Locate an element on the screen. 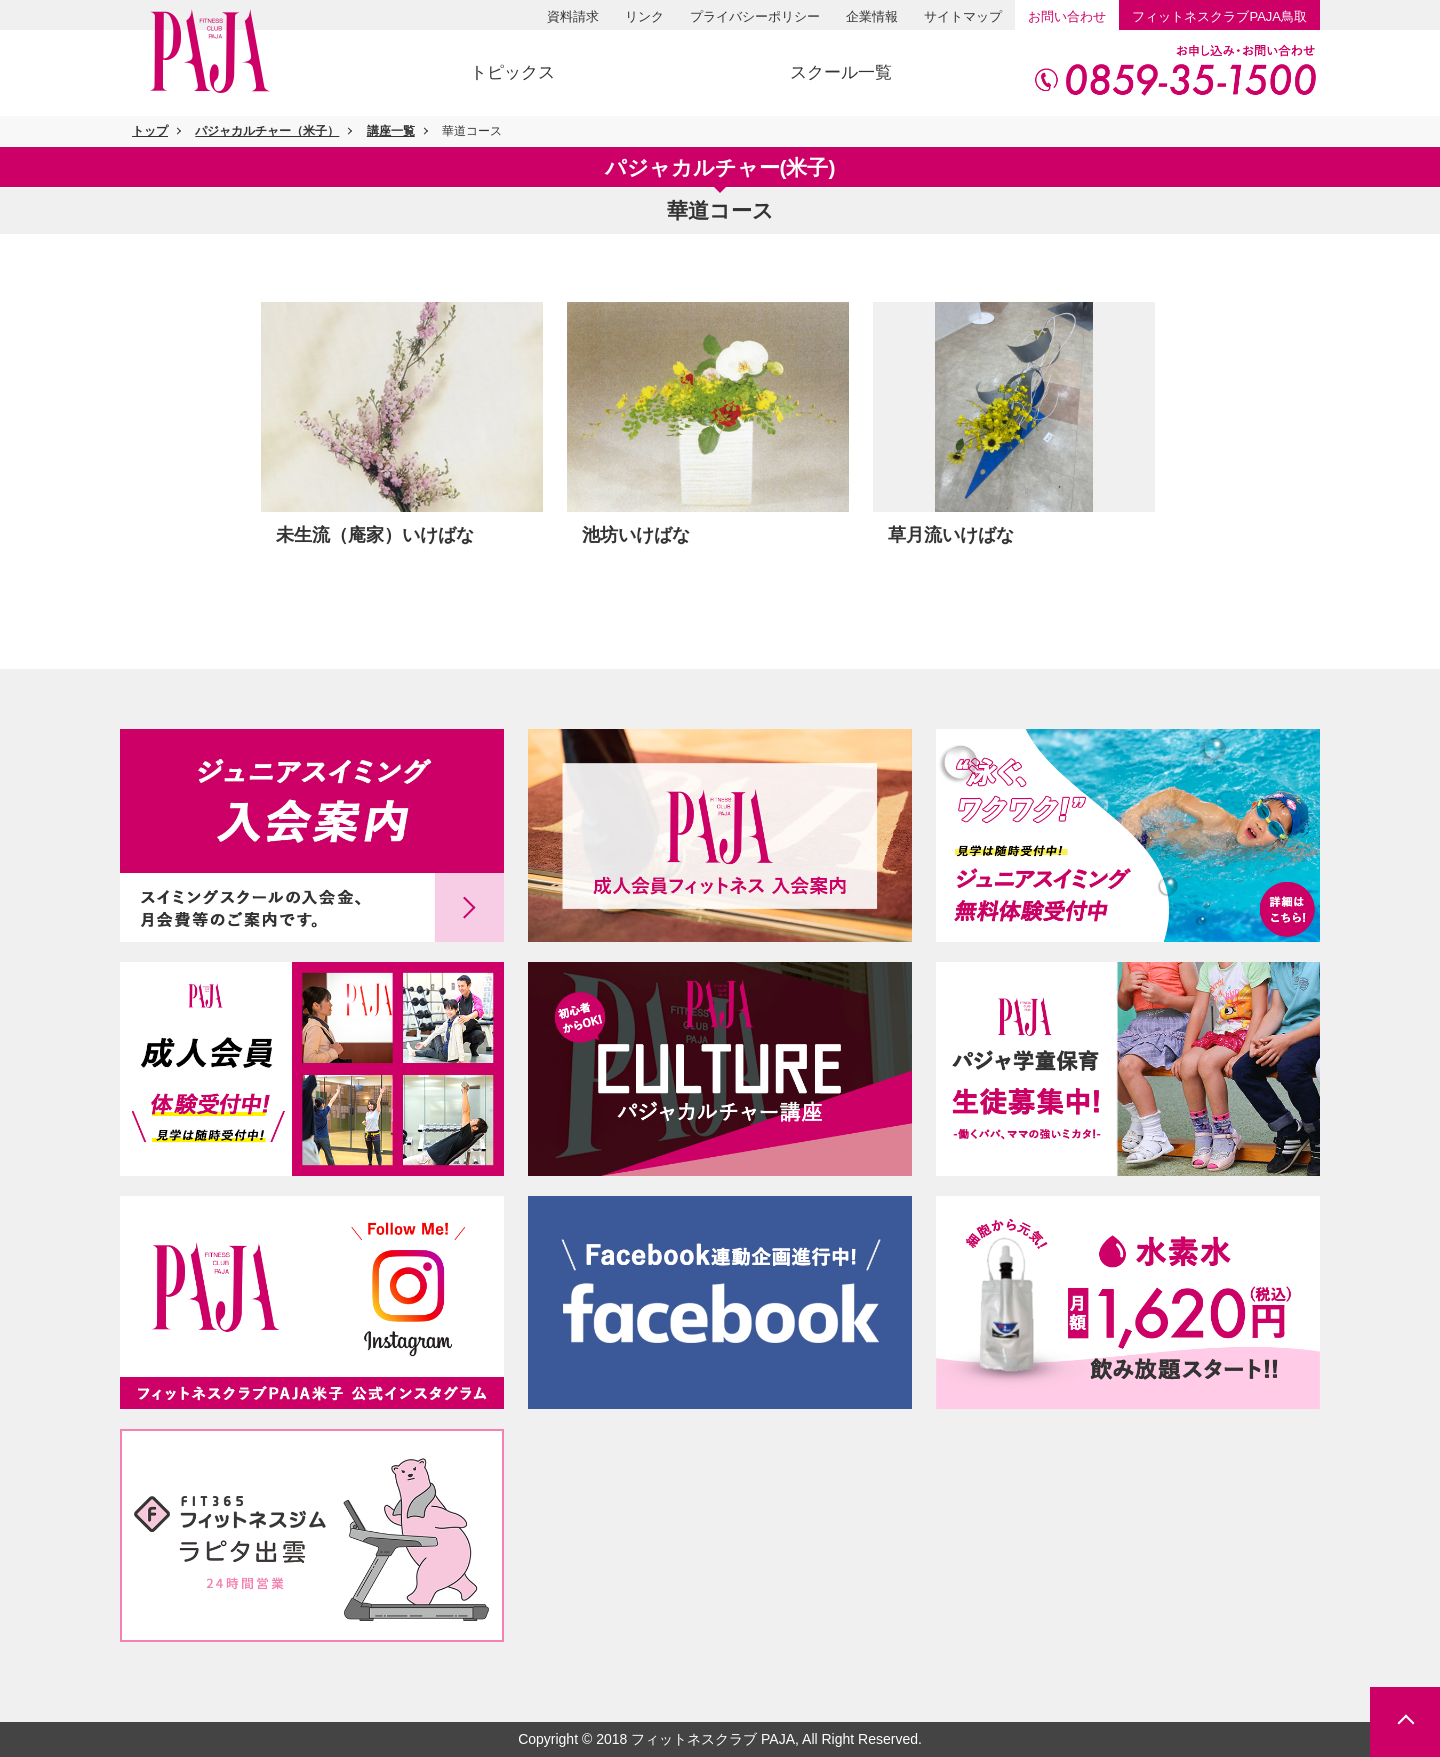  パジャカルチャー（米子） is located at coordinates (267, 131).